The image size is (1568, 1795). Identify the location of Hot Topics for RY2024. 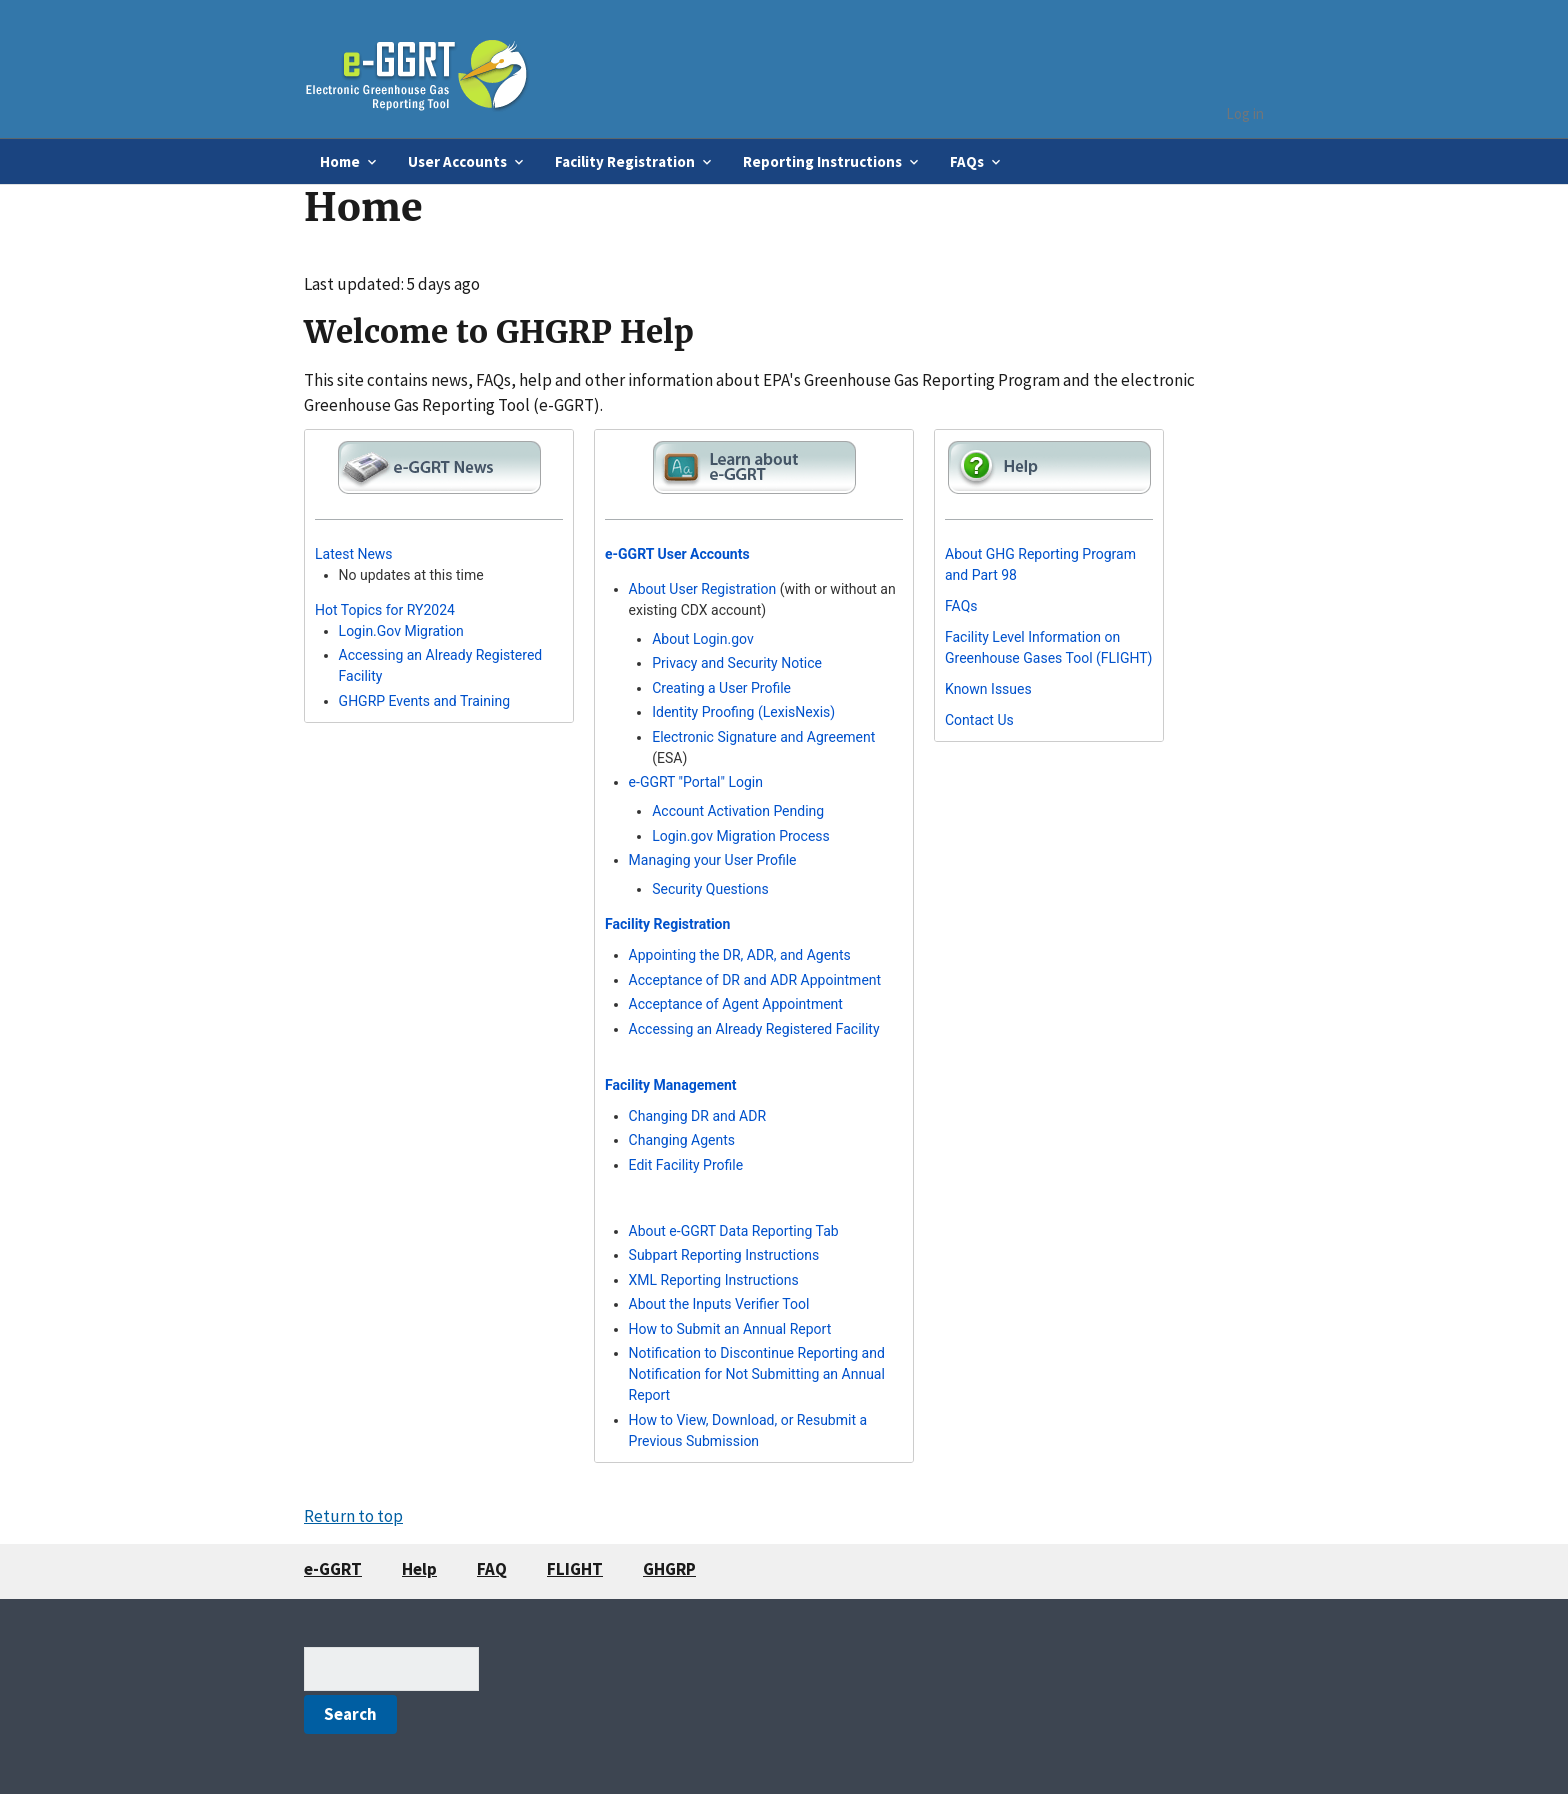
(385, 610).